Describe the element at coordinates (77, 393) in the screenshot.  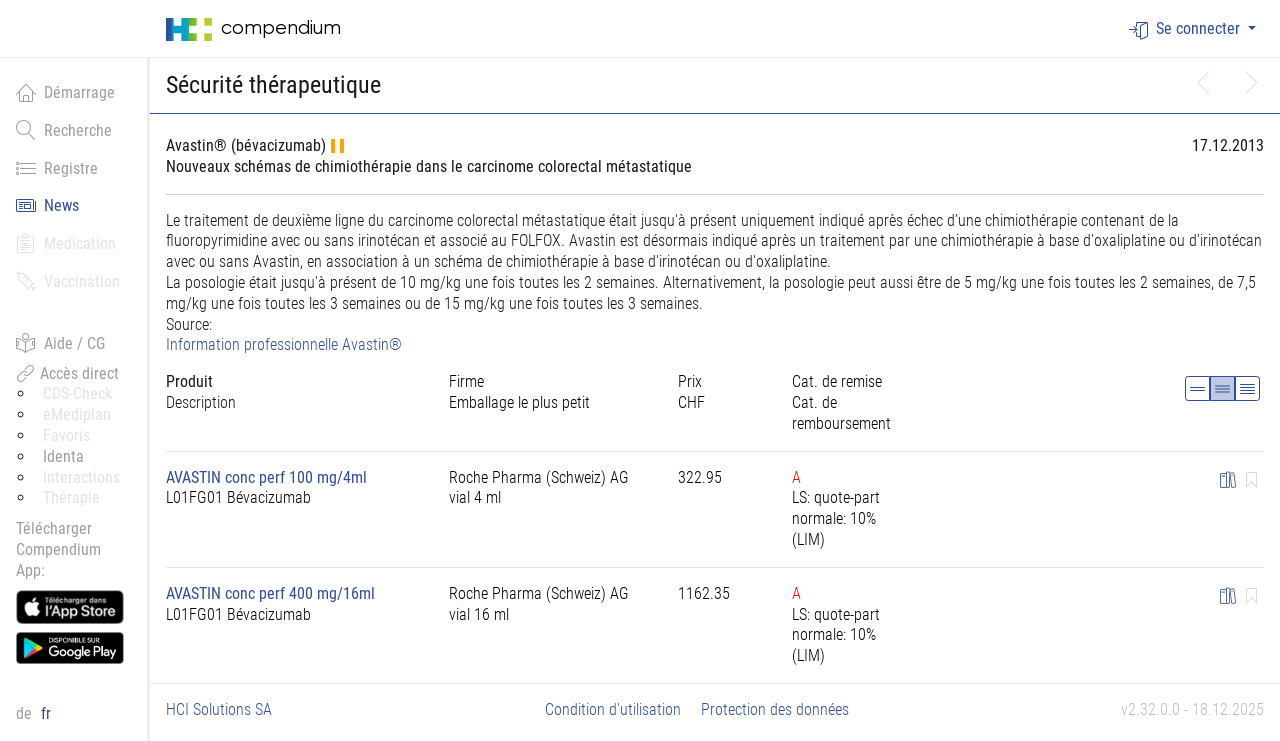
I see `CDS-Check [button]` at that location.